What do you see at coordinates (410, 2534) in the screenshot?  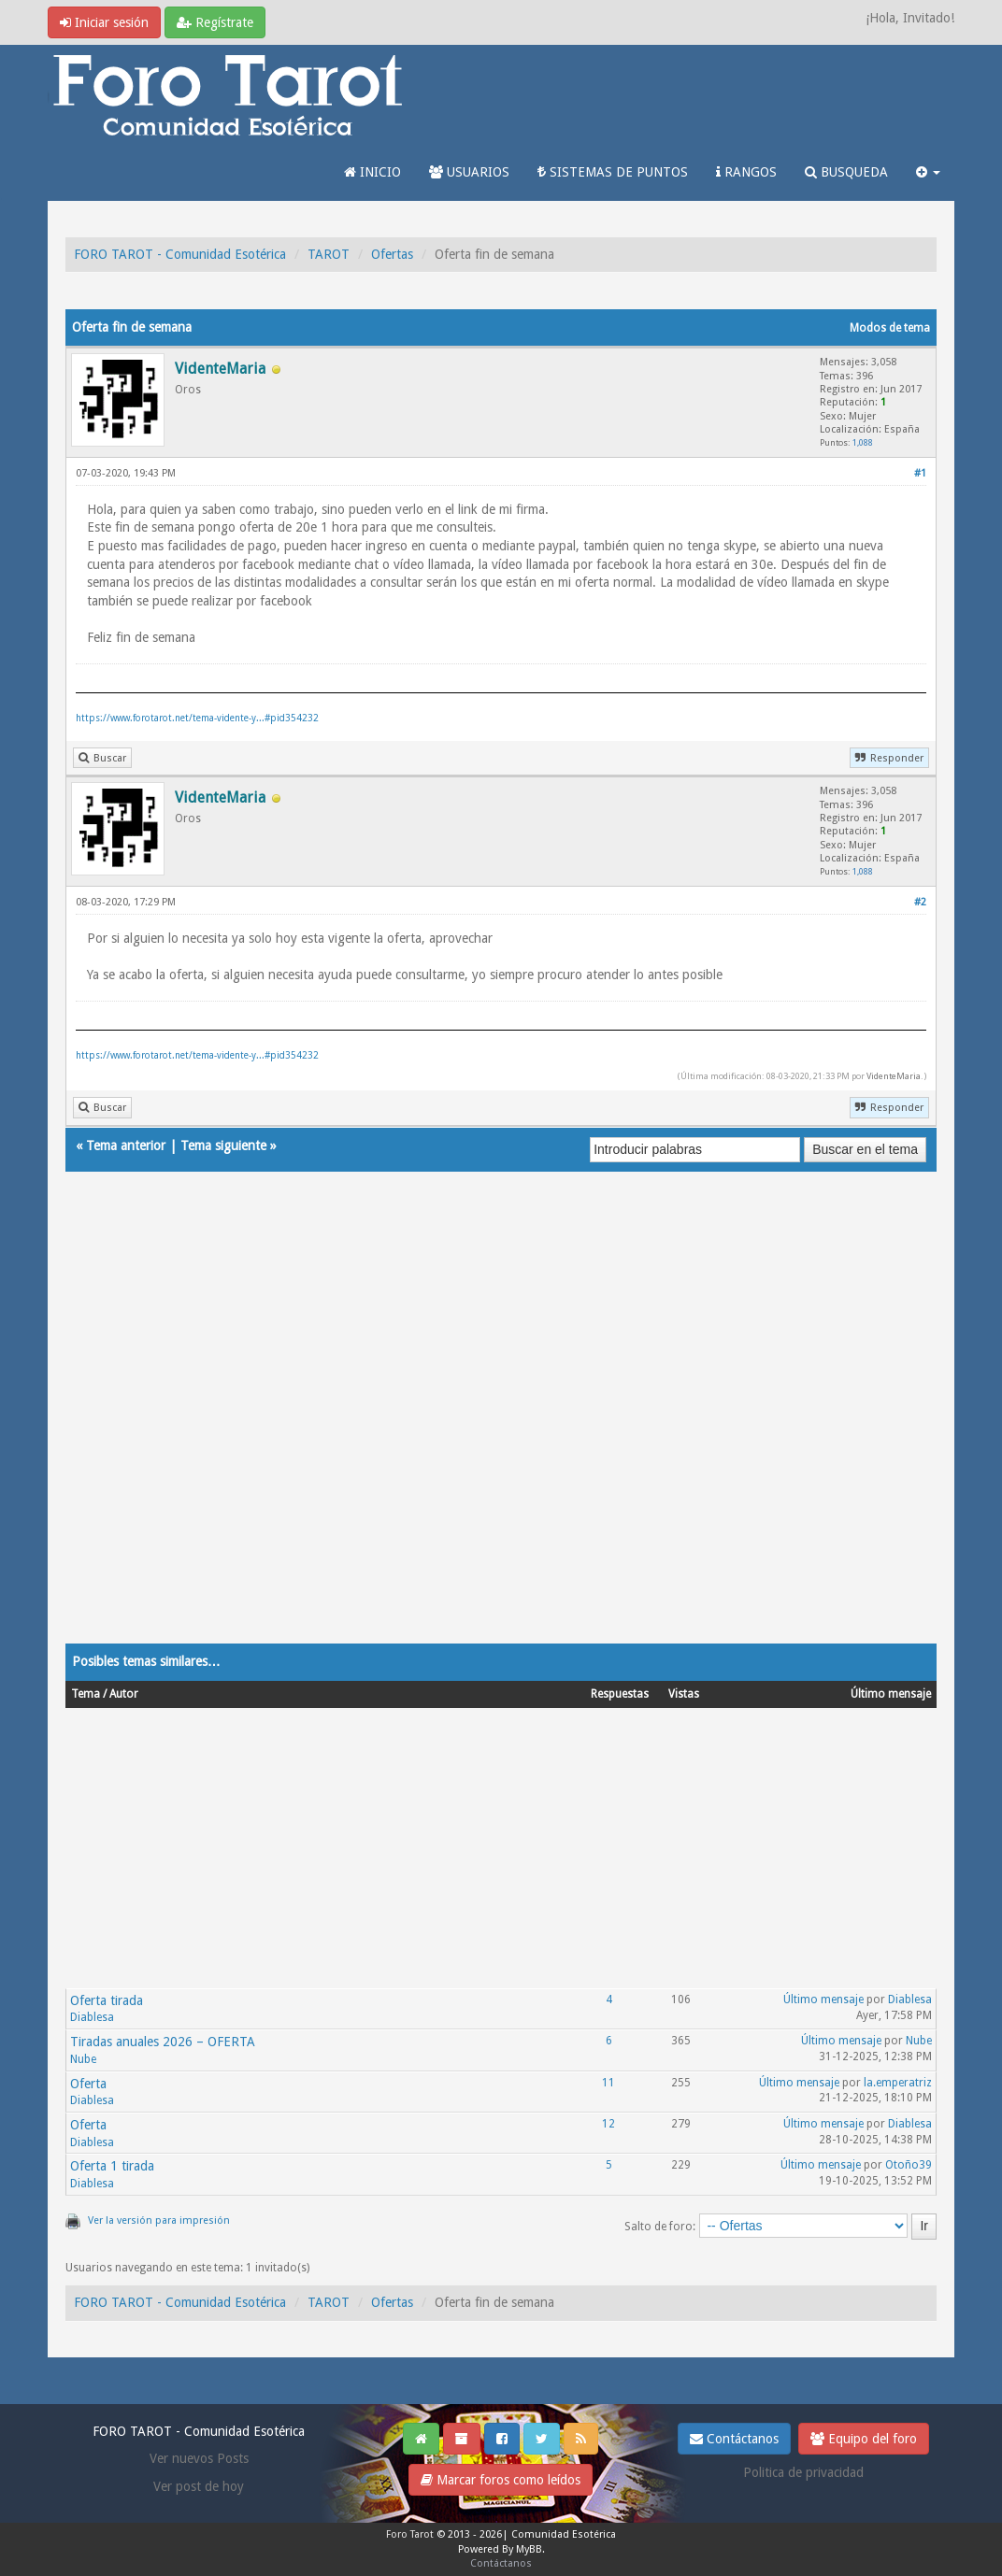 I see `Foro Tarot` at bounding box center [410, 2534].